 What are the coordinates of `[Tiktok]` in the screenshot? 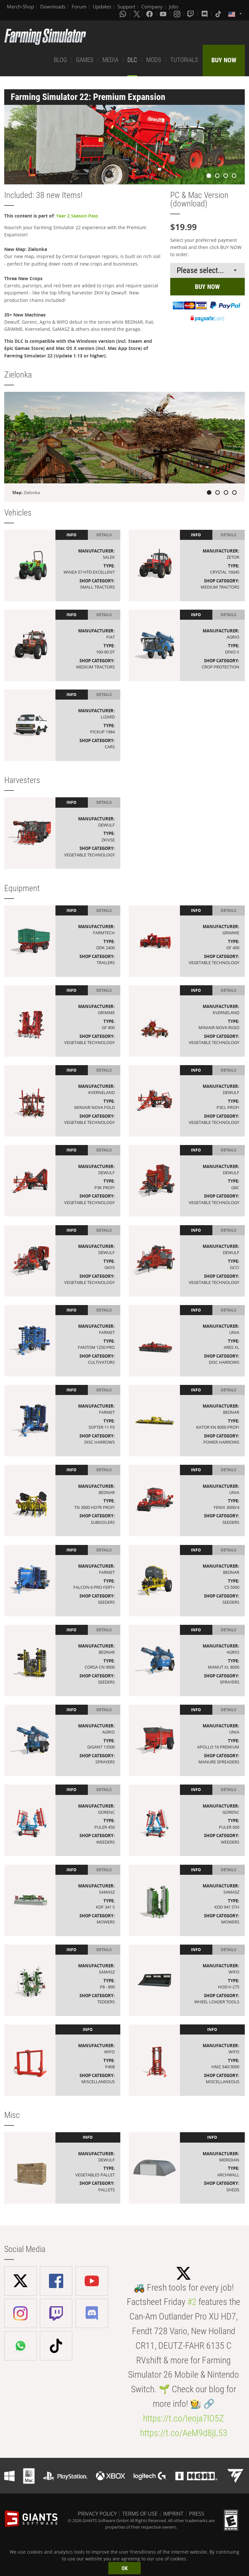 It's located at (219, 13).